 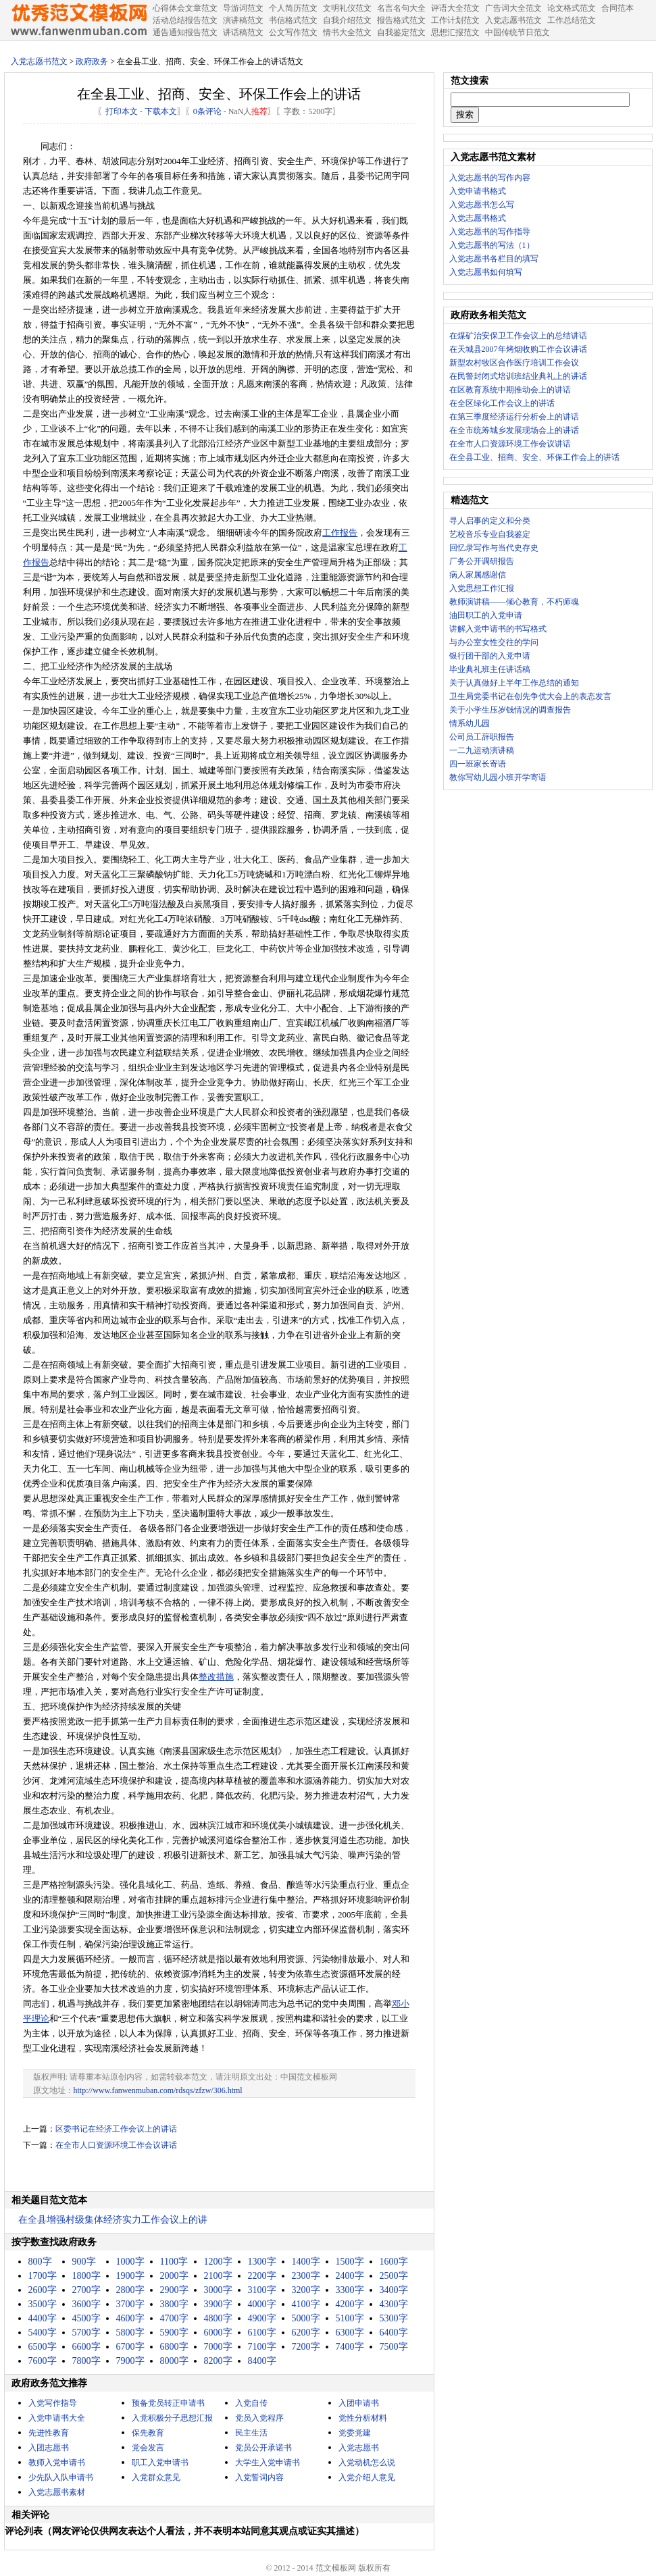 What do you see at coordinates (130, 2290) in the screenshot?
I see `2800字` at bounding box center [130, 2290].